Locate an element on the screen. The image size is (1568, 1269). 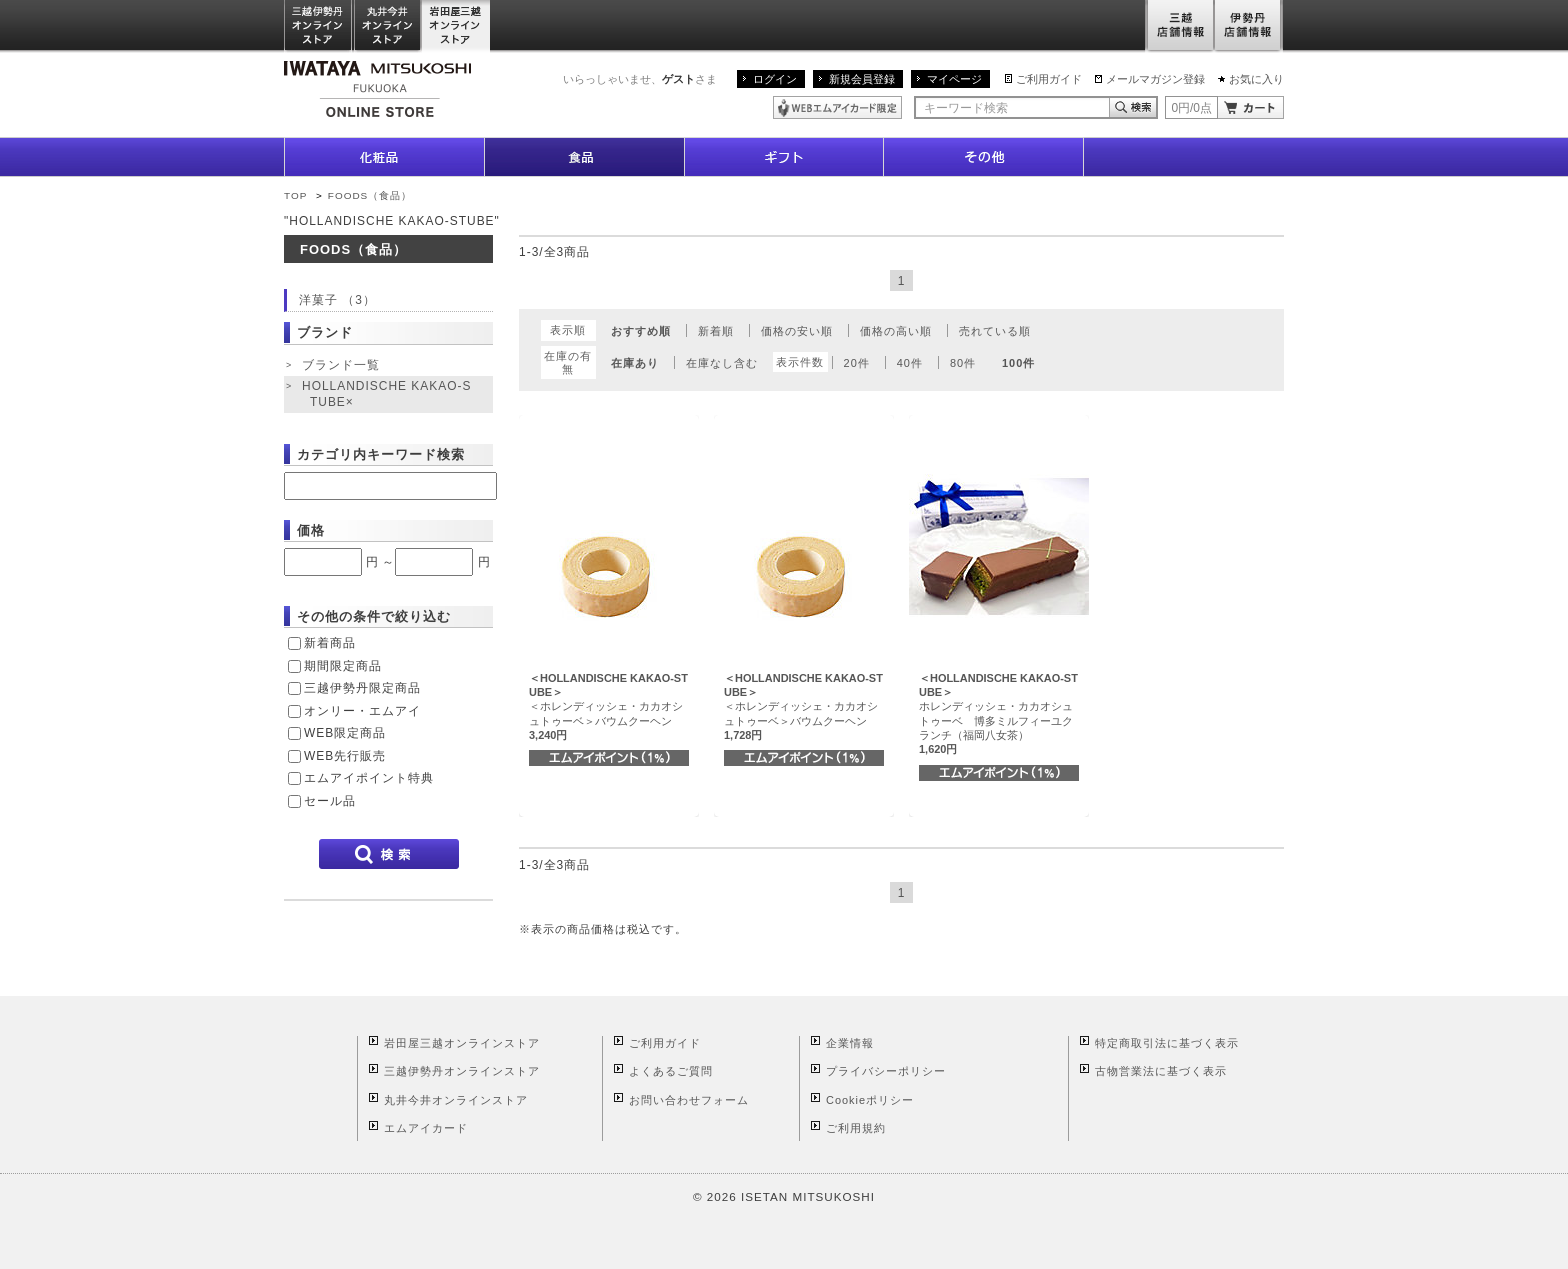
丸井今井オンラインストア is located at coordinates (388, 26).